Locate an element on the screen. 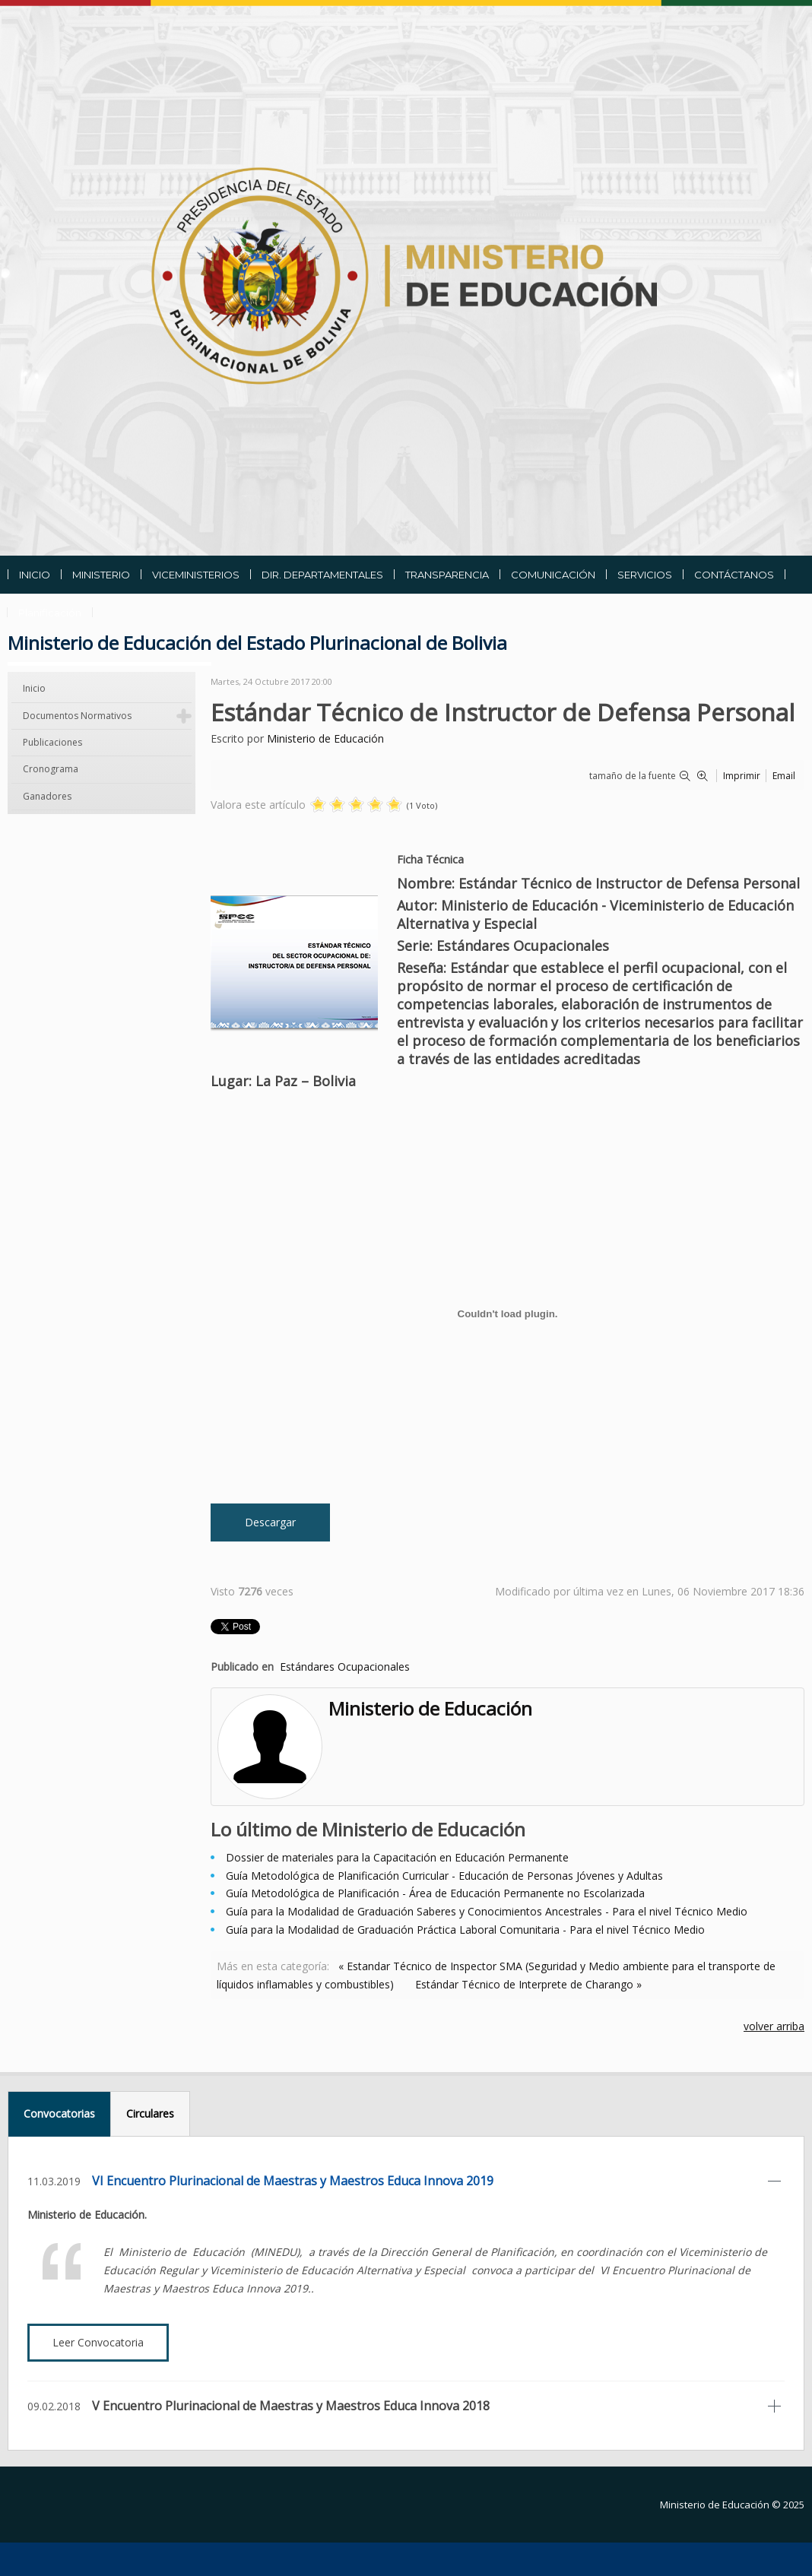 Image resolution: width=812 pixels, height=2576 pixels. volver arriba is located at coordinates (774, 2026).